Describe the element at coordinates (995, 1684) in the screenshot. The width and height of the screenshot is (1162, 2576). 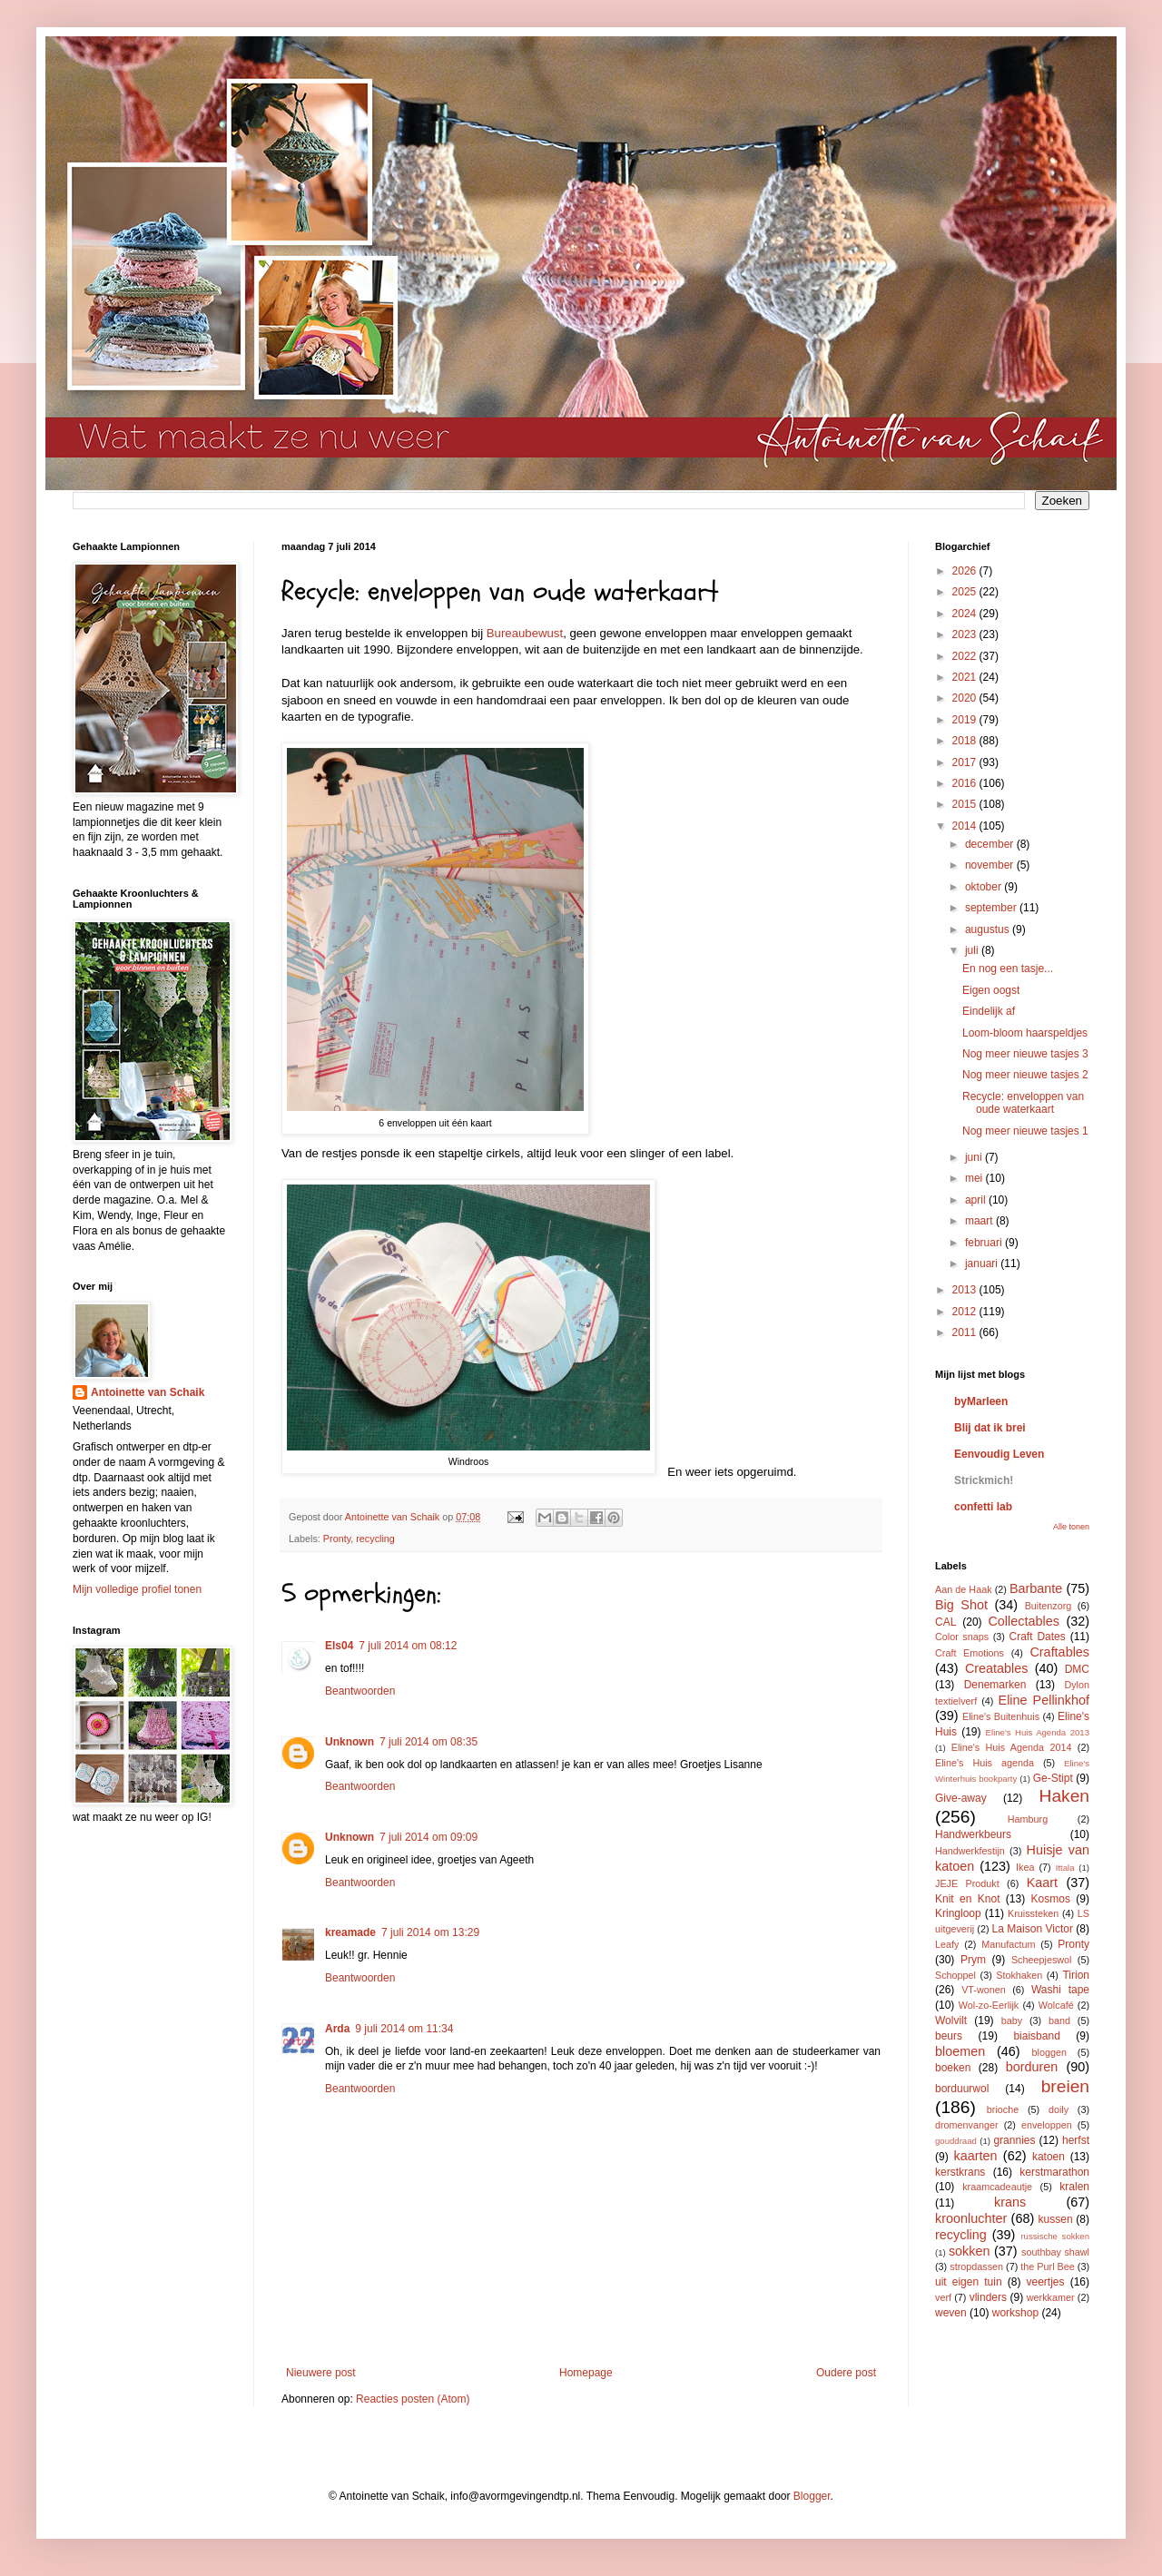
I see `Denemarken` at that location.